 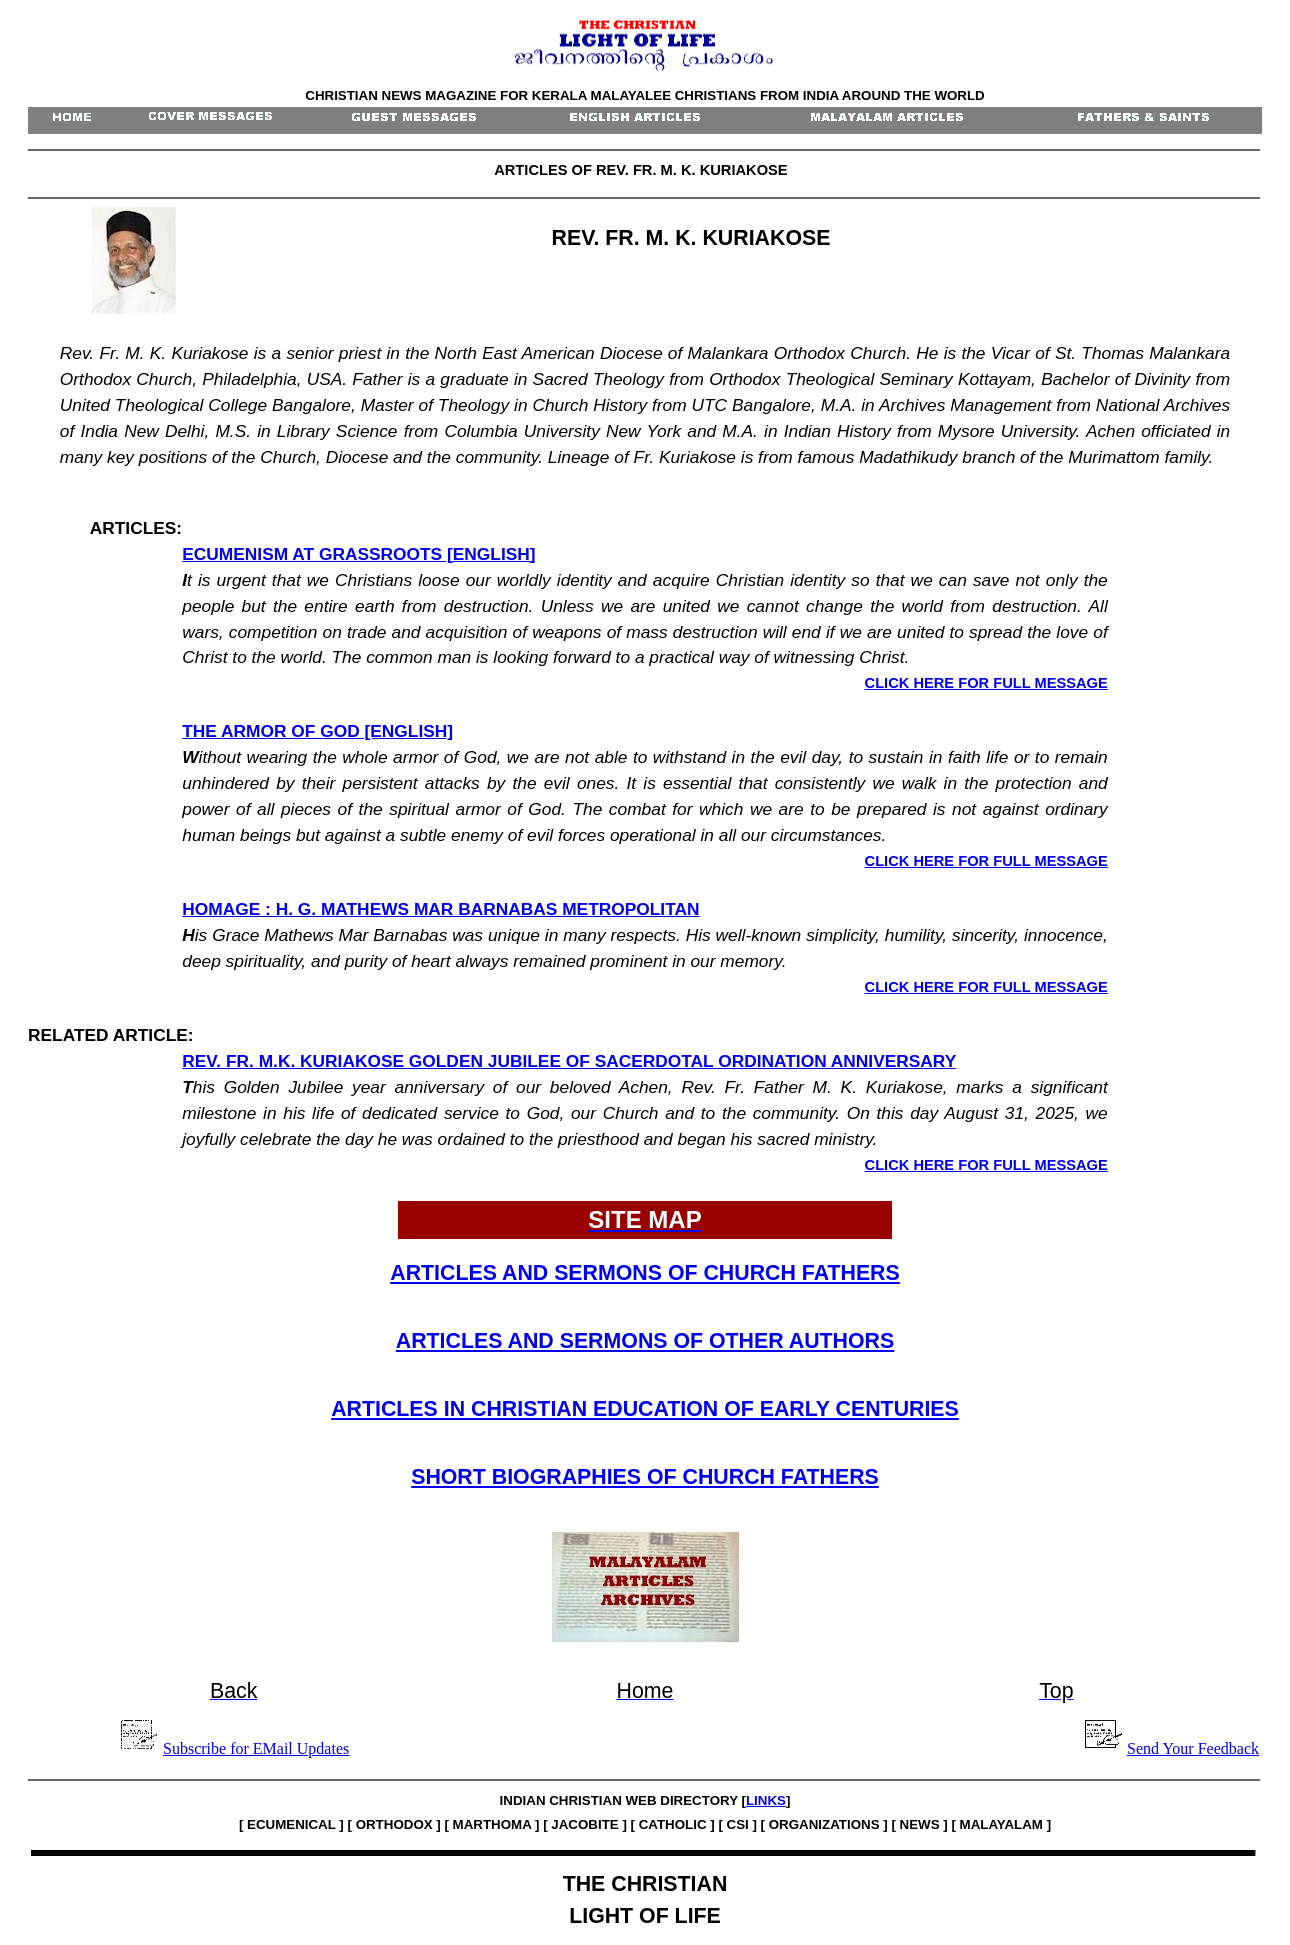 I want to click on THE ARMOR OF GOD [ENGLISH], so click(x=317, y=731).